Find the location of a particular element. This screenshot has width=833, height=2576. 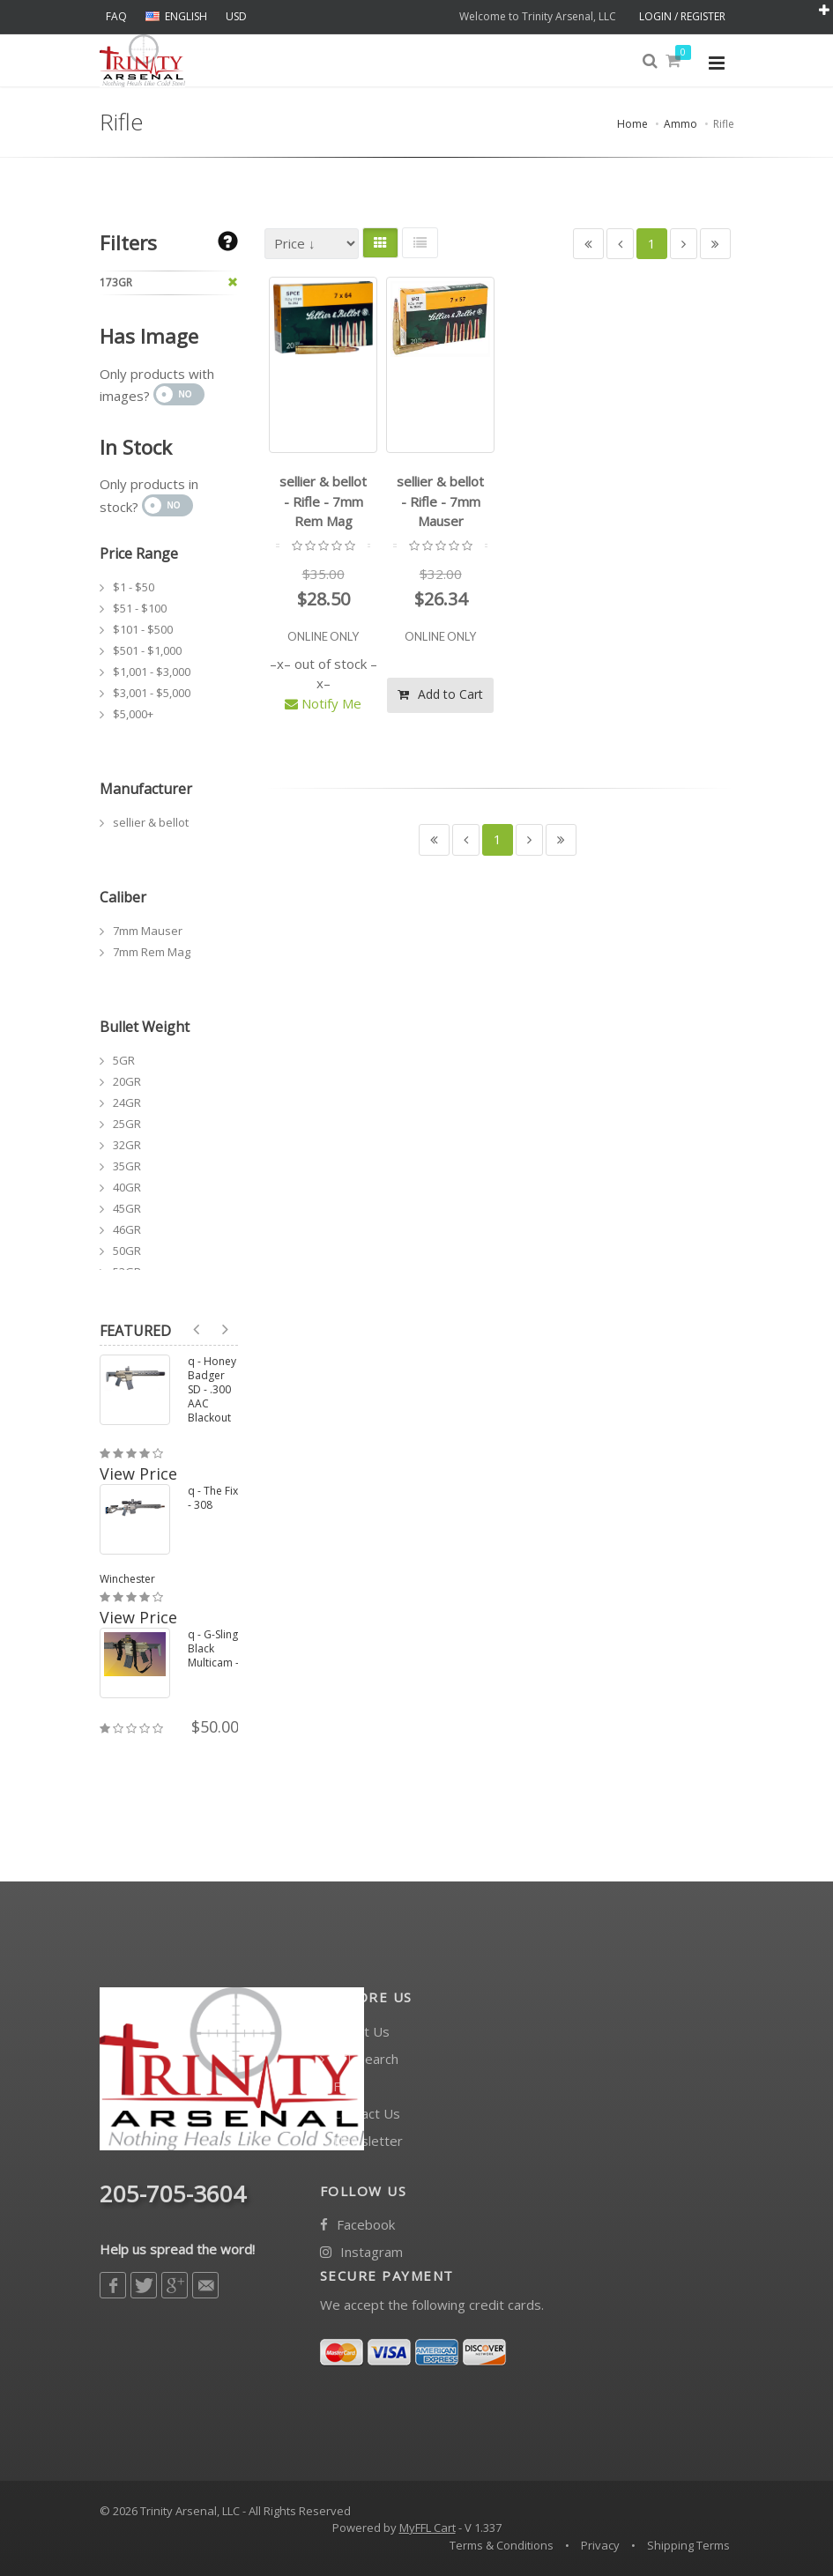

46GR is located at coordinates (127, 1229).